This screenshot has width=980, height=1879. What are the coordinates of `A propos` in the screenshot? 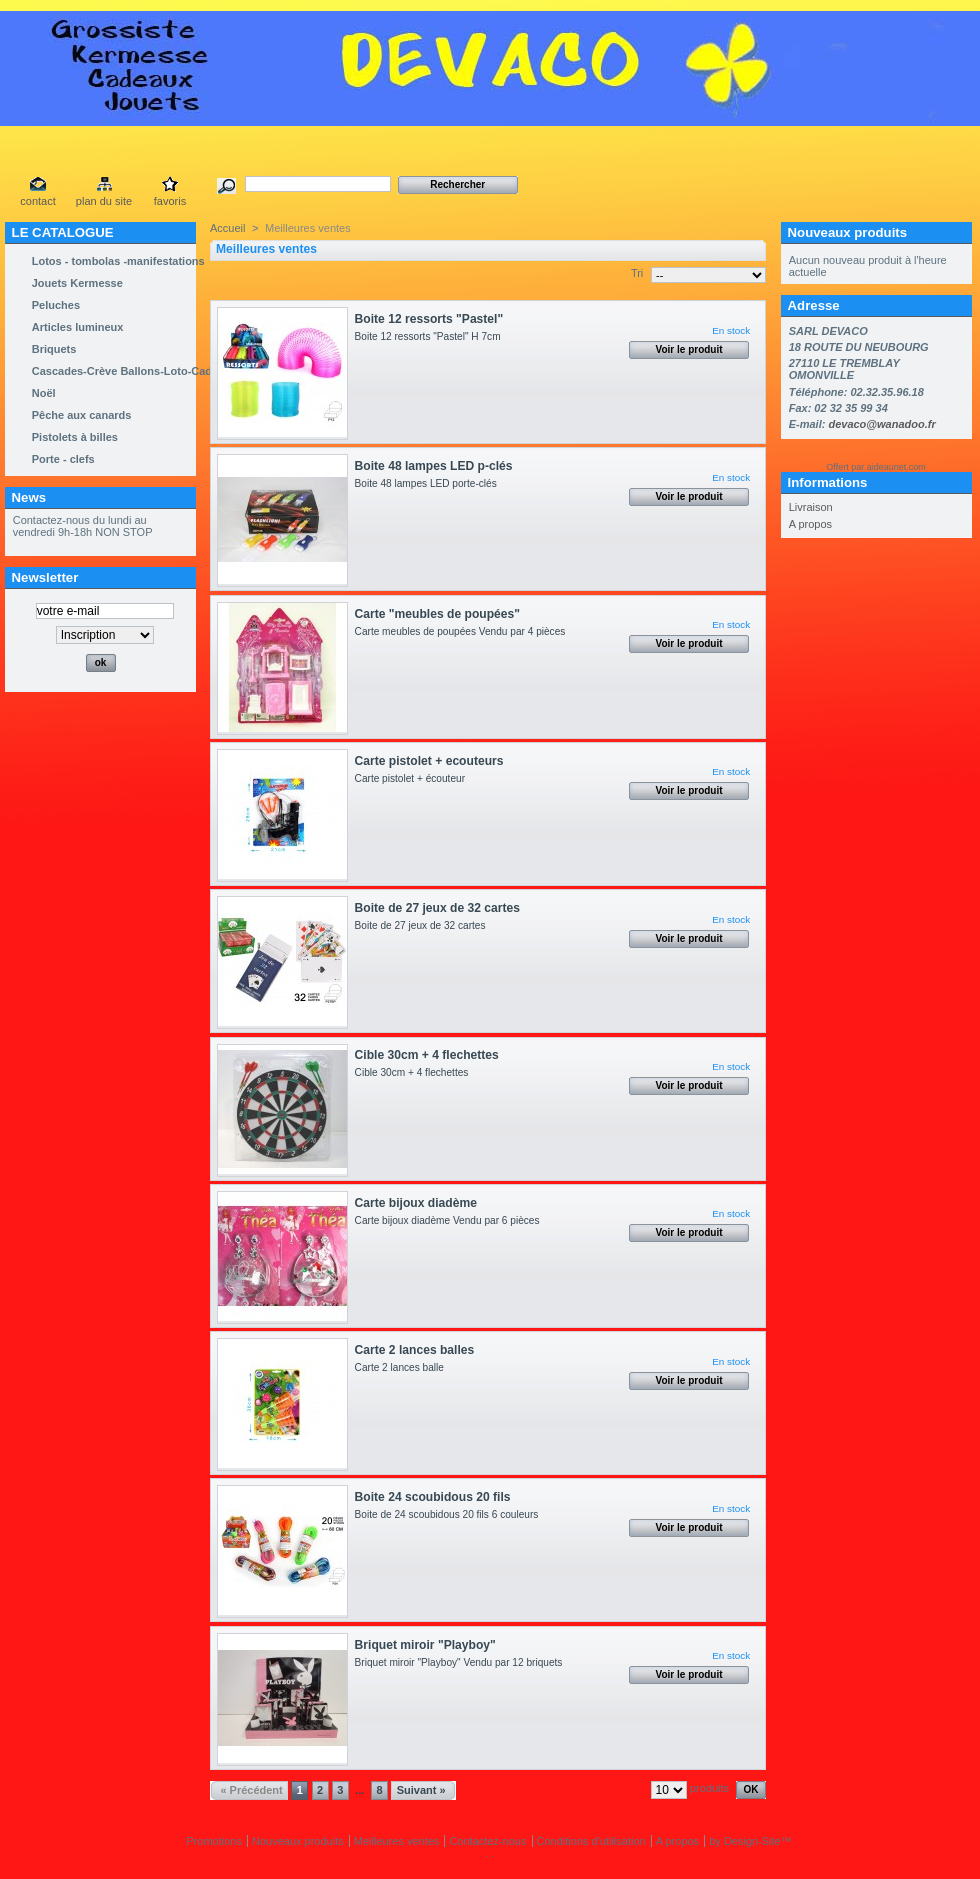 It's located at (810, 524).